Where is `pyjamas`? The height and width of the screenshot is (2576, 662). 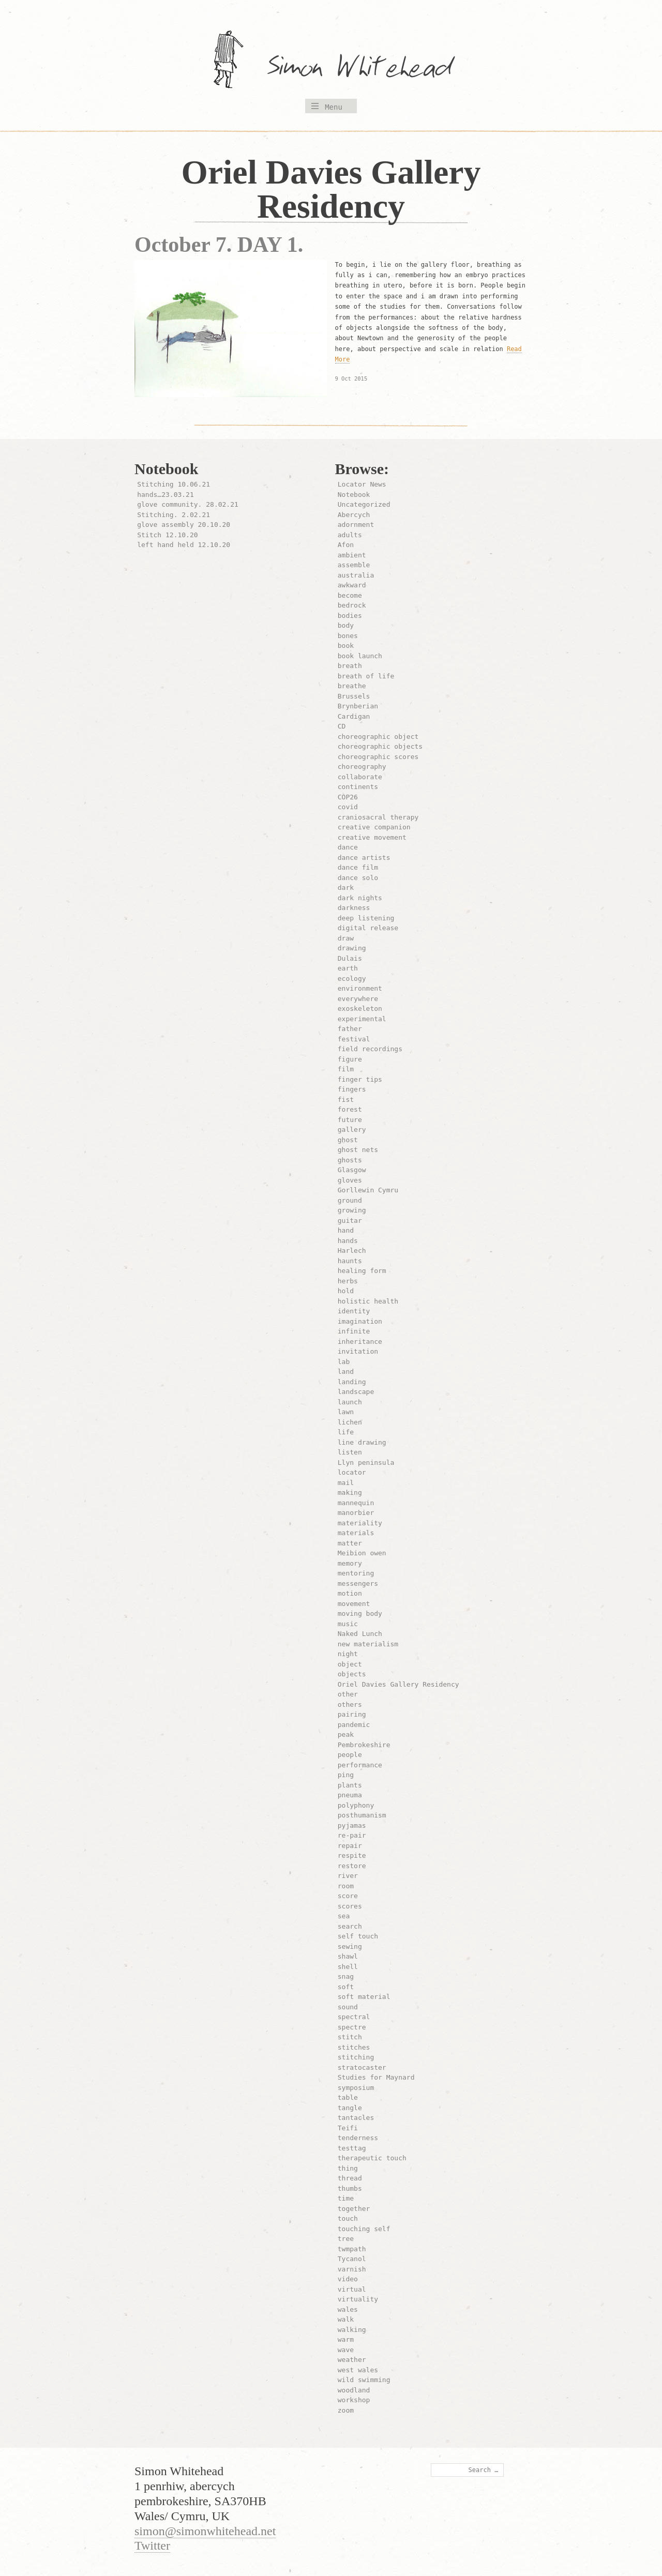
pyjamas is located at coordinates (352, 1825).